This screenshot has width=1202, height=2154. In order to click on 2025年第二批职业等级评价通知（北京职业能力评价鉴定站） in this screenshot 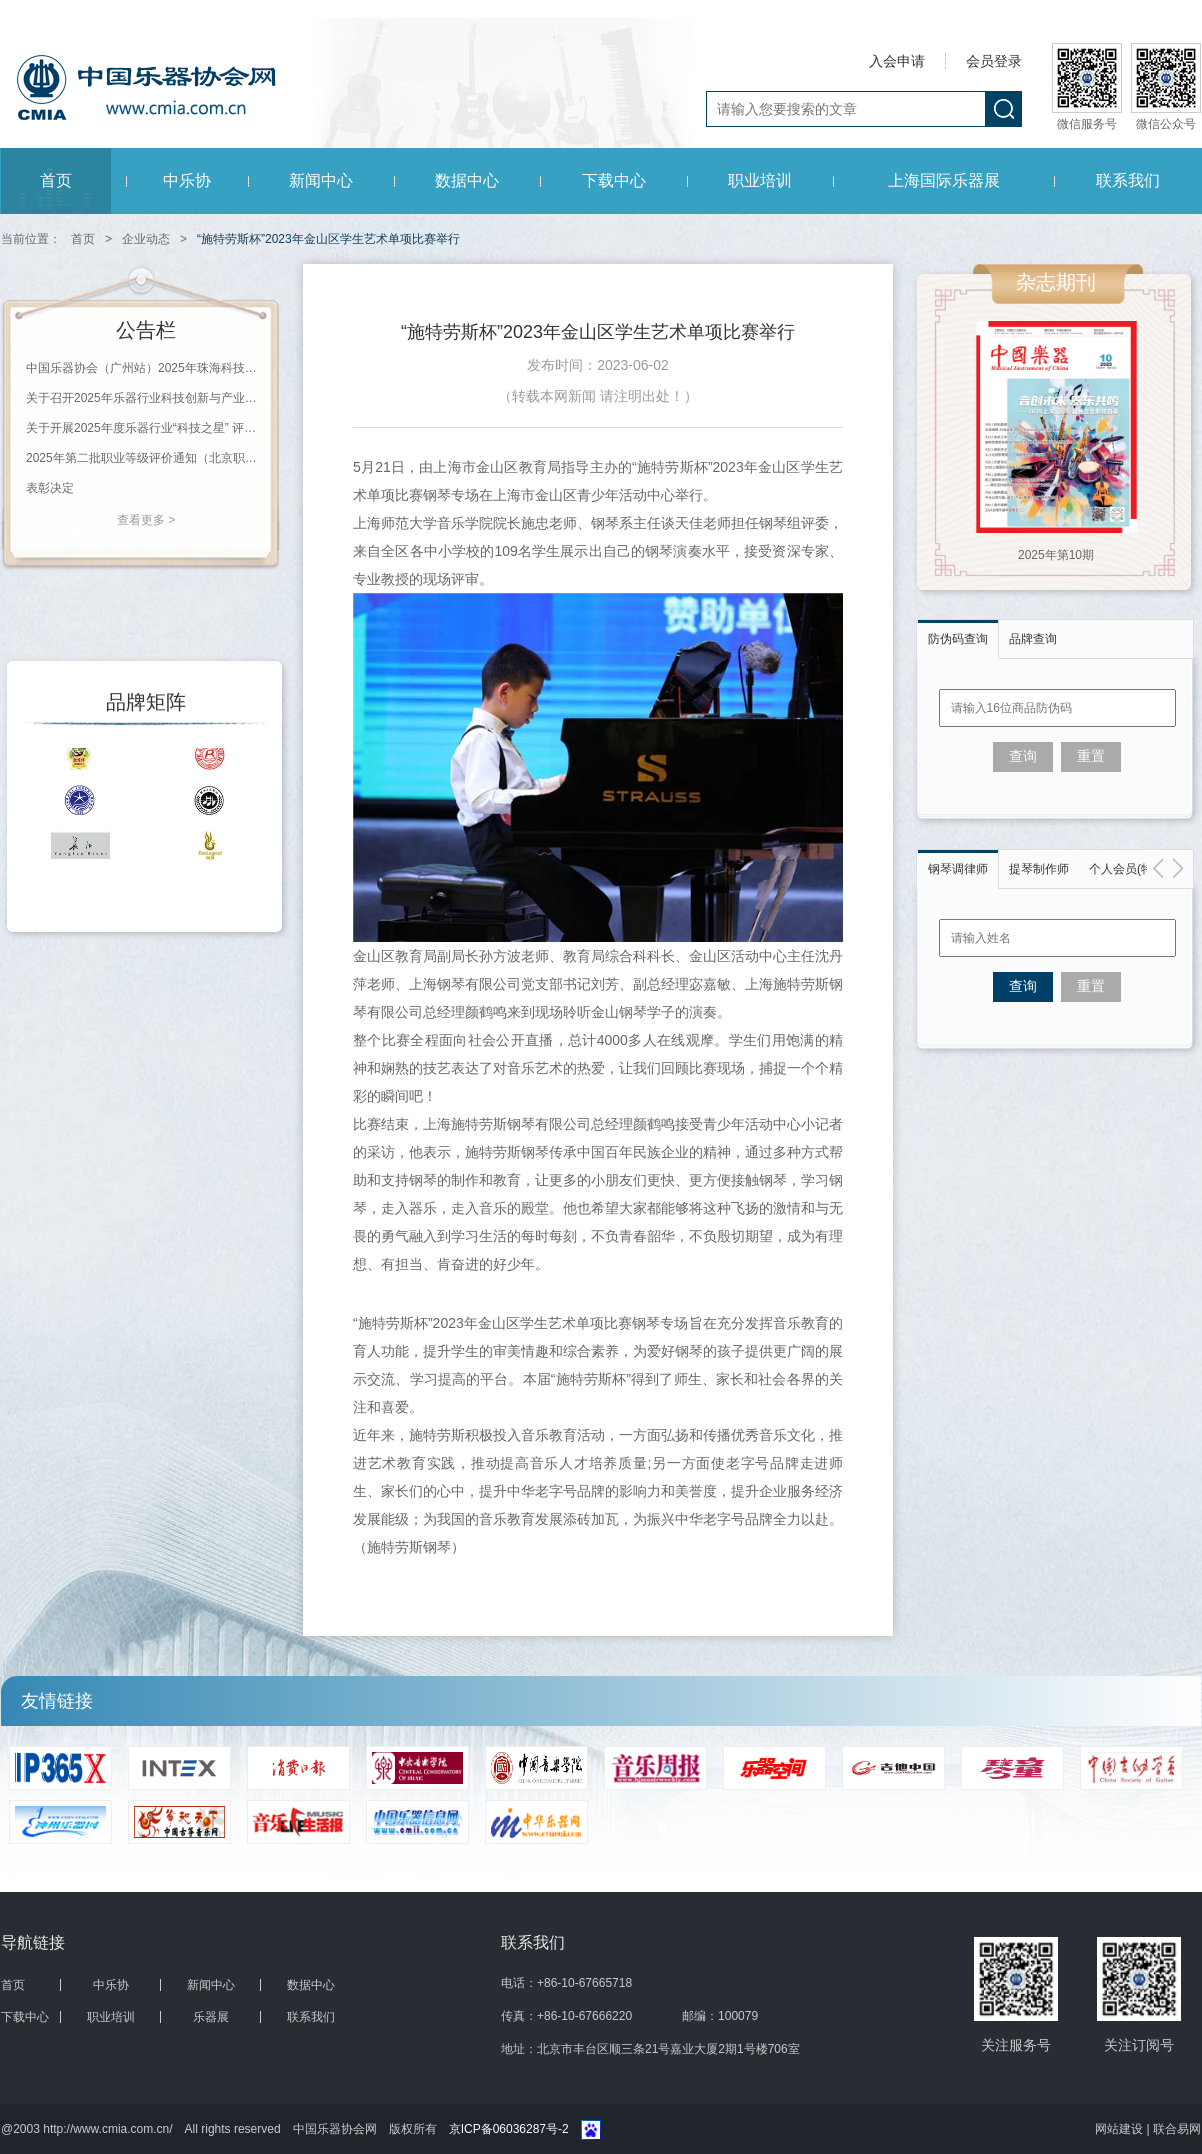, I will do `click(146, 458)`.